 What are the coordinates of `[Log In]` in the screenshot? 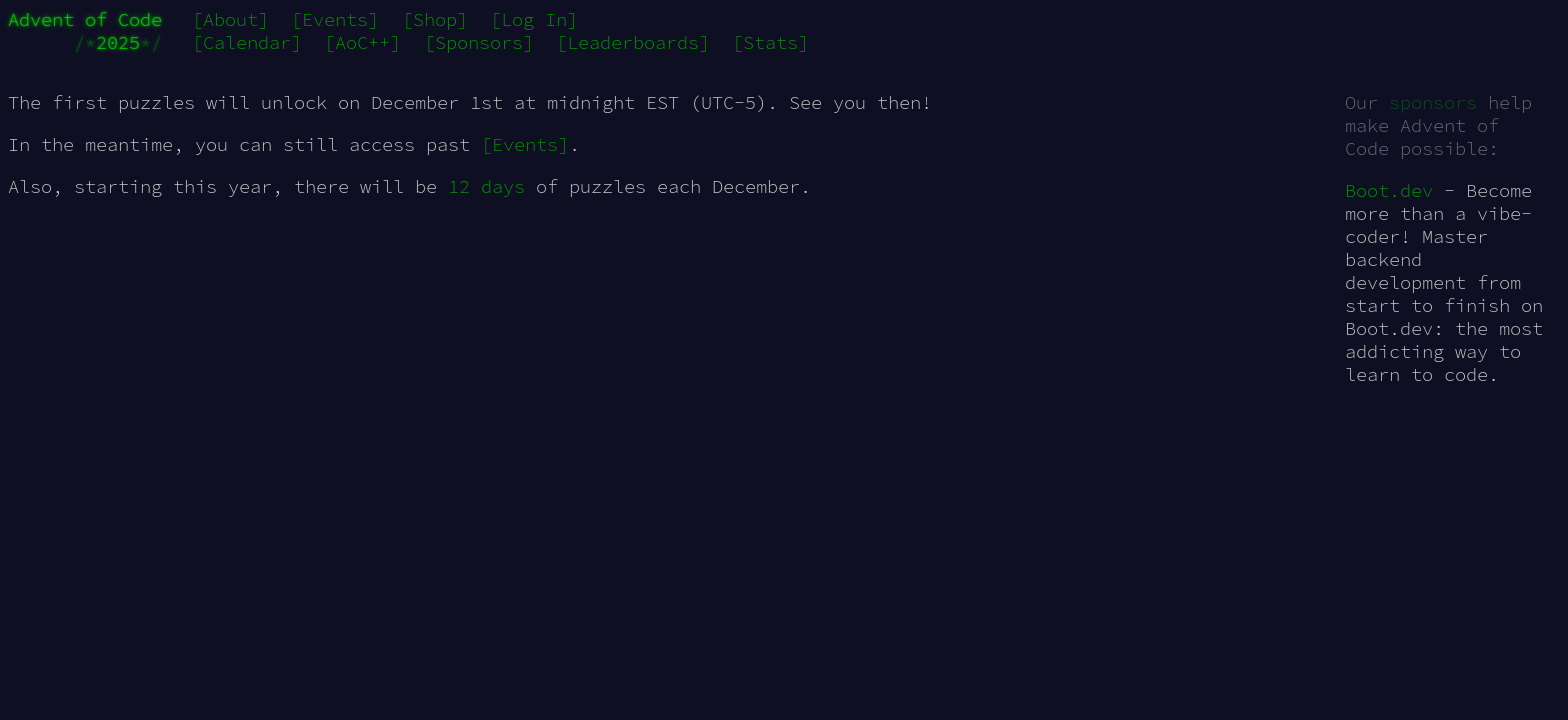 It's located at (534, 19).